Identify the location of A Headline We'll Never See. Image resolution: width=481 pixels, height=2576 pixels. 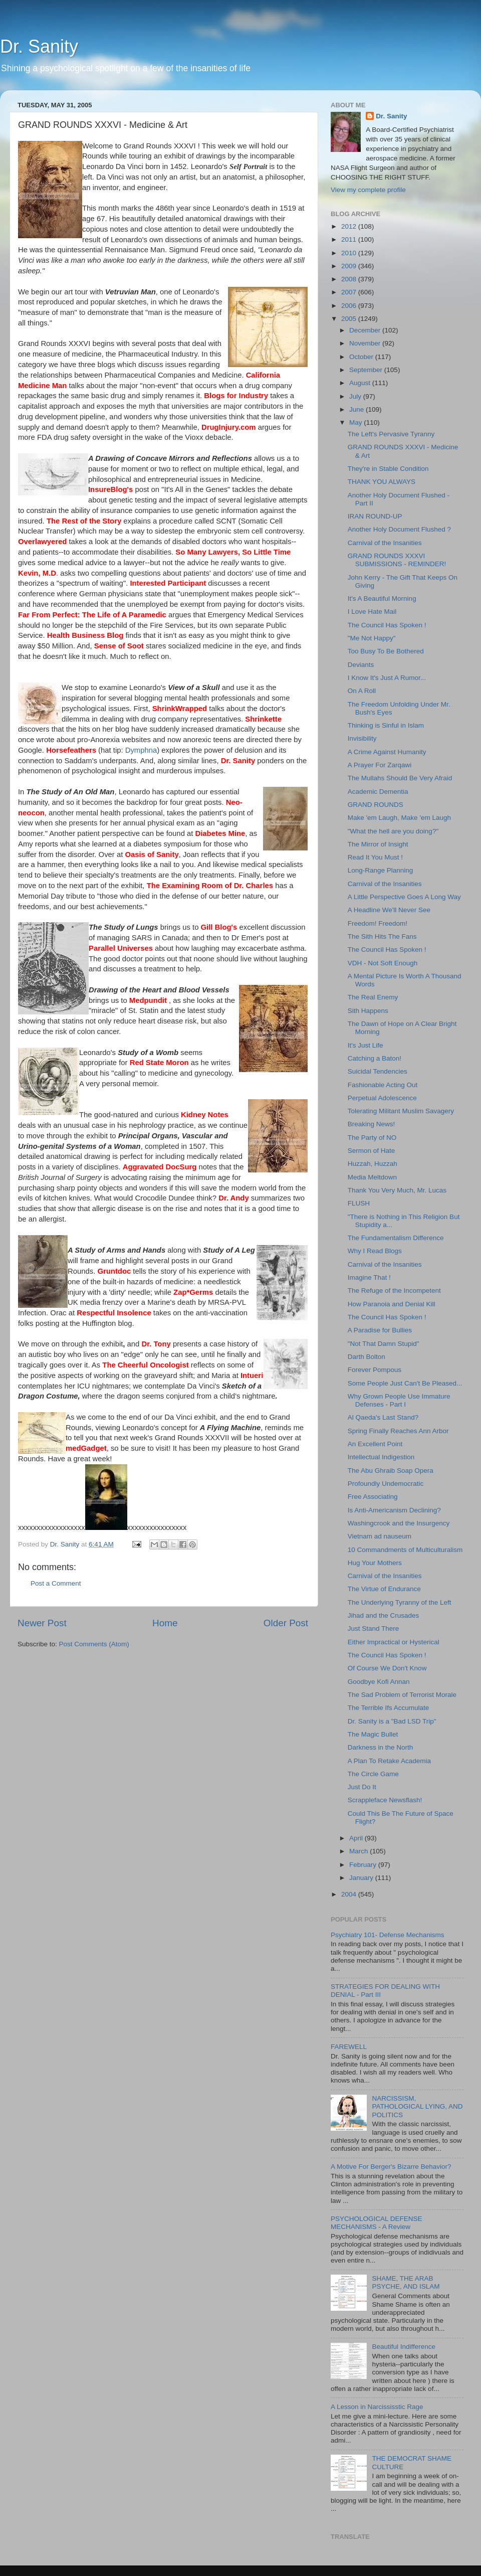
(389, 910).